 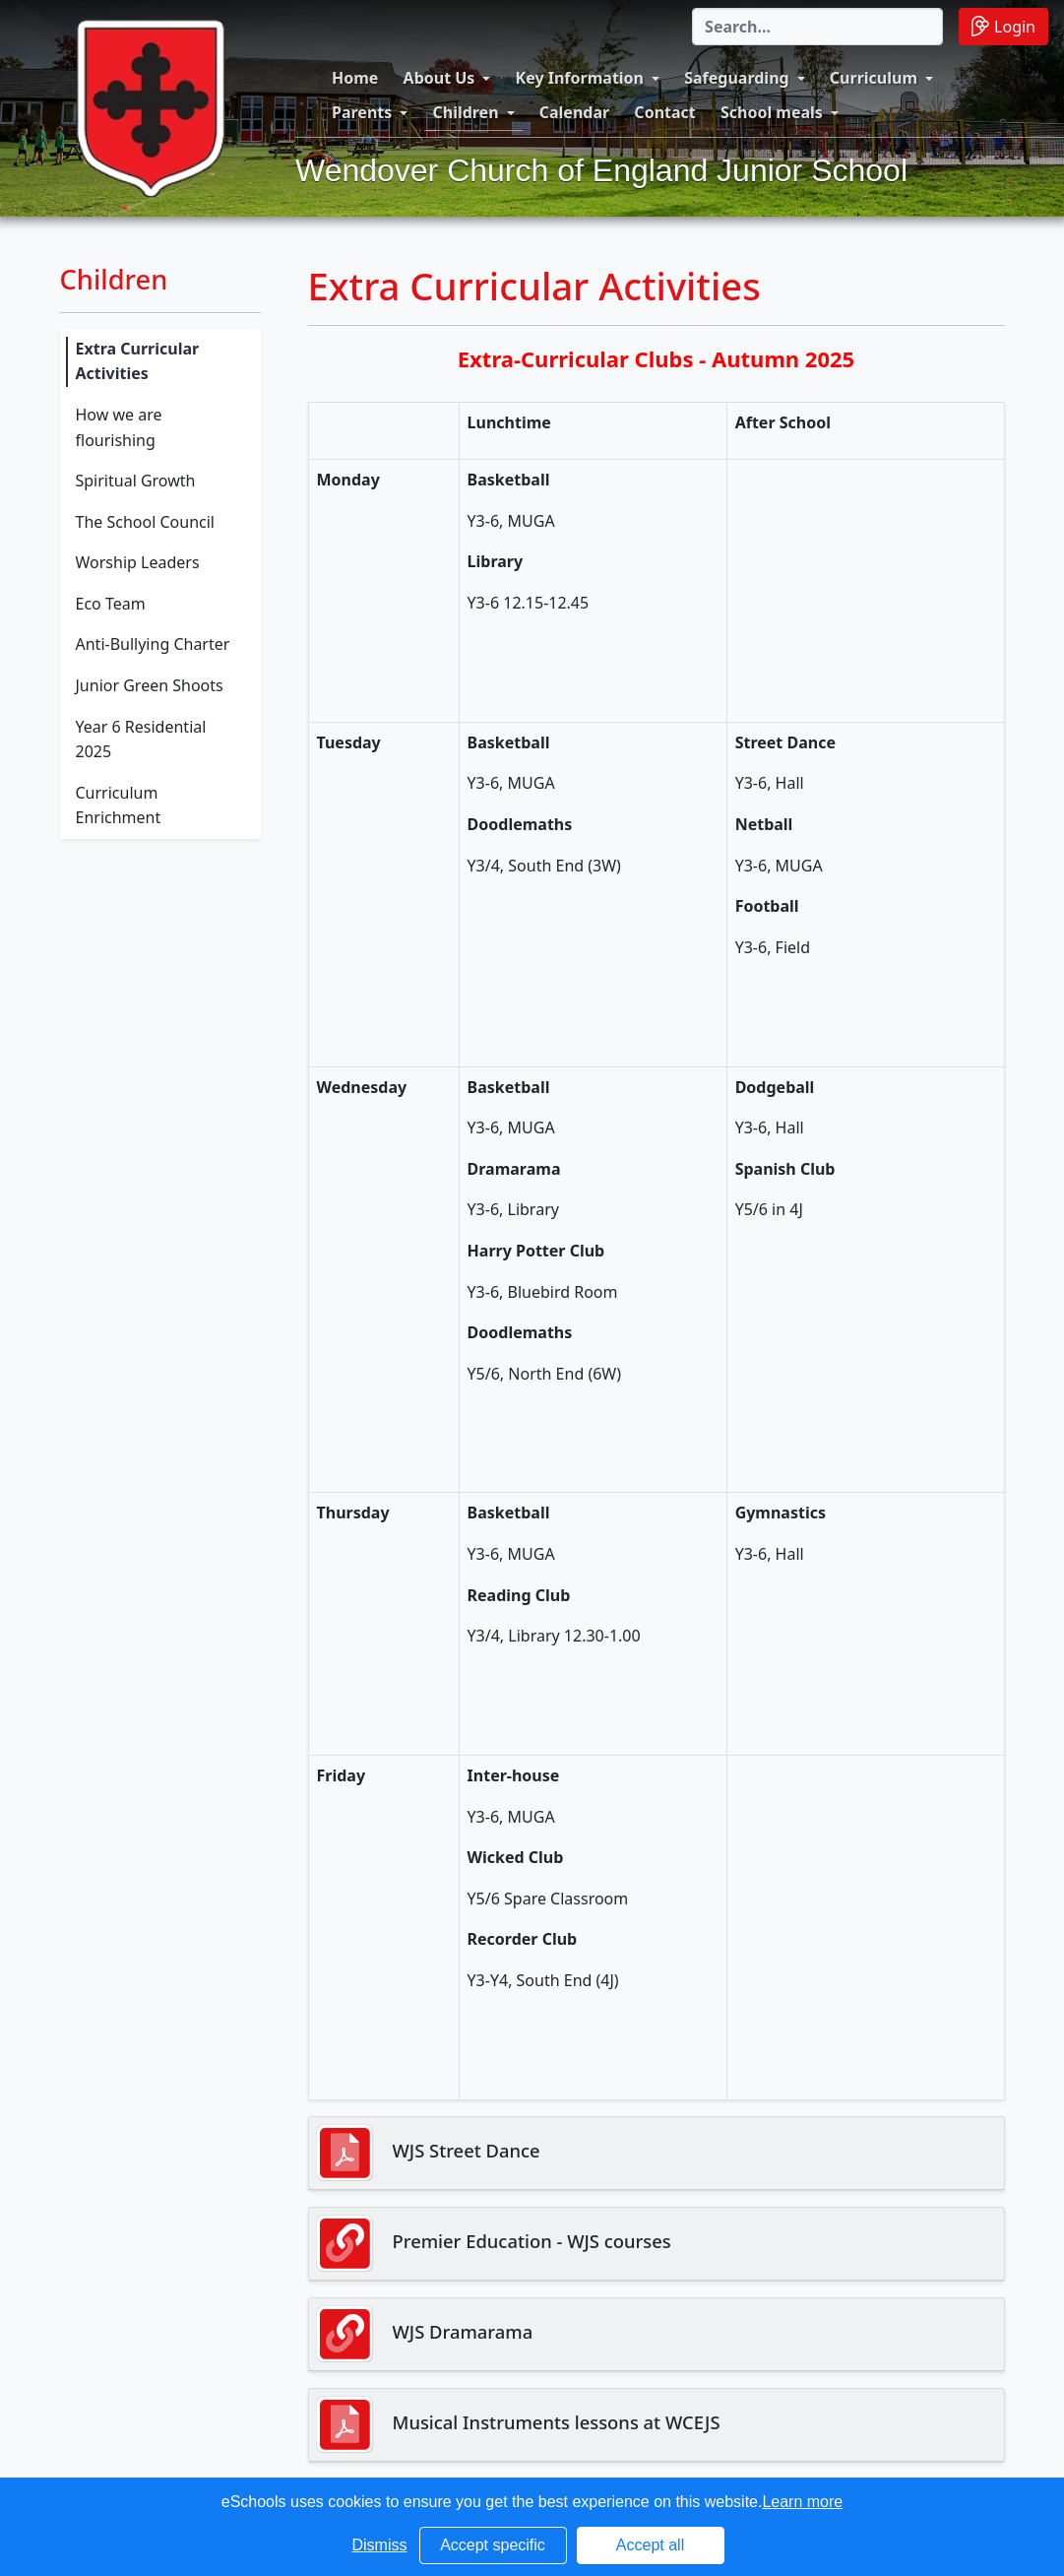 What do you see at coordinates (141, 739) in the screenshot?
I see `Year 6 Residential 2025` at bounding box center [141, 739].